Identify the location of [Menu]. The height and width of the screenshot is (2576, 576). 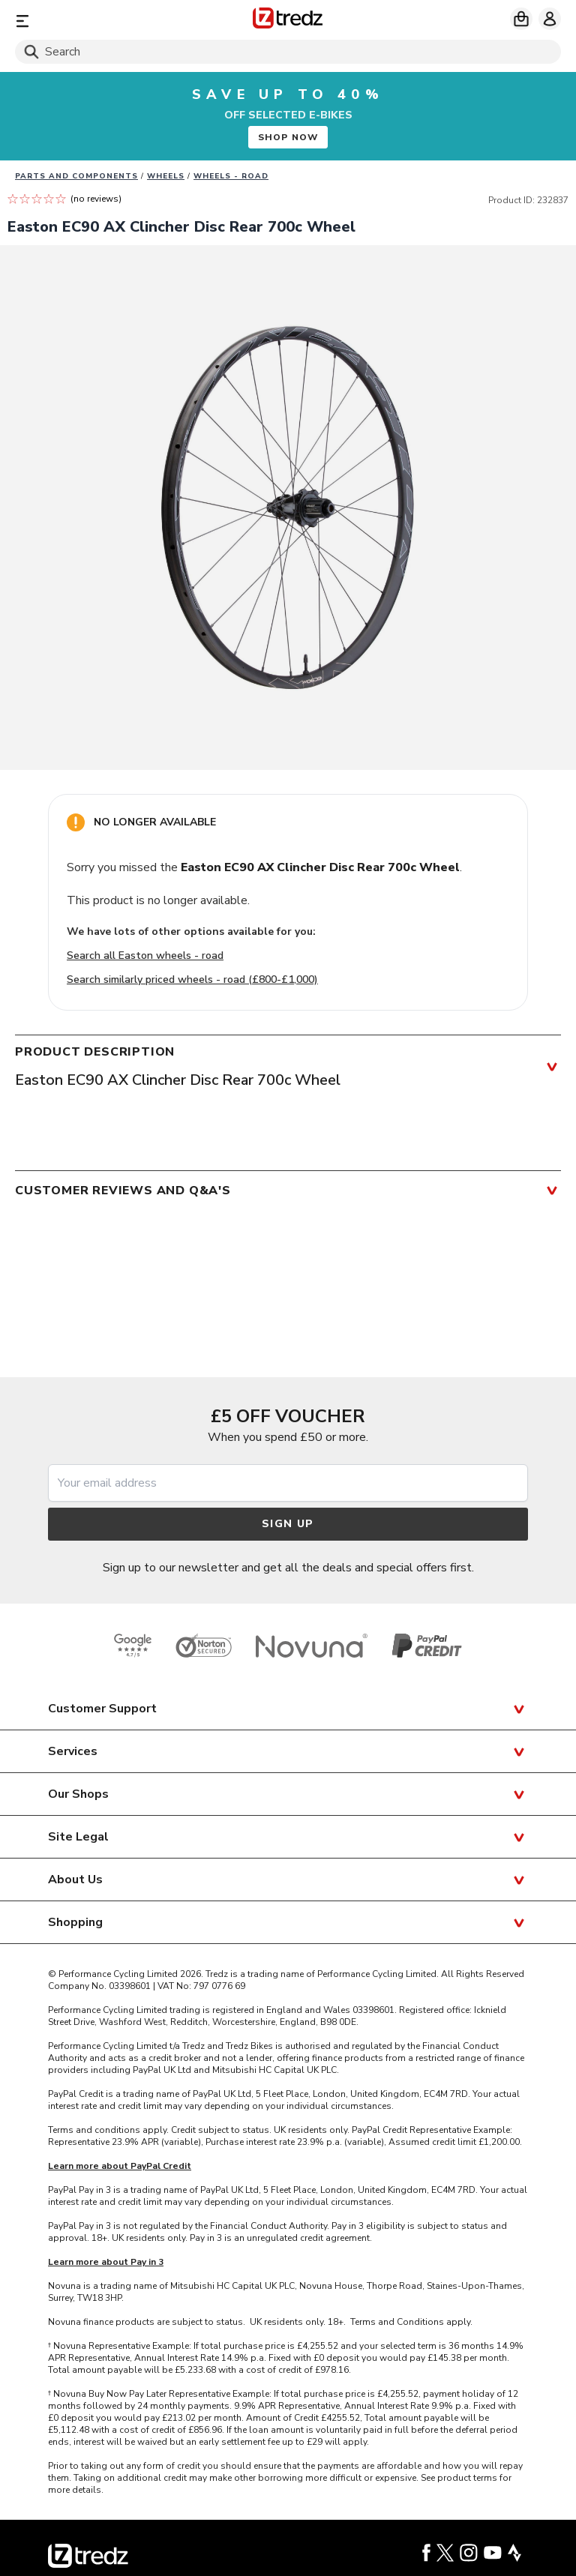
(104, 20).